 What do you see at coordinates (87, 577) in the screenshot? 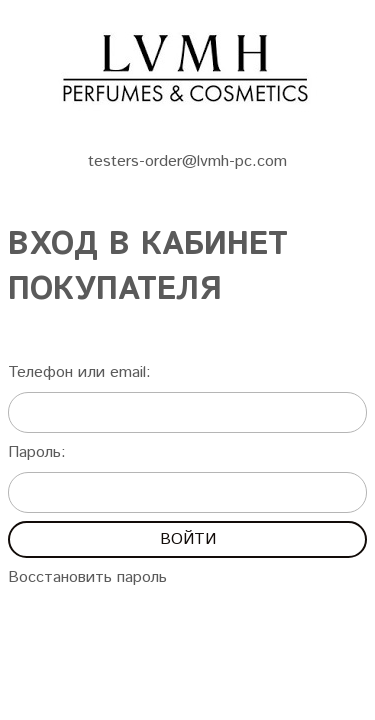
I see `Восстановить пароль` at bounding box center [87, 577].